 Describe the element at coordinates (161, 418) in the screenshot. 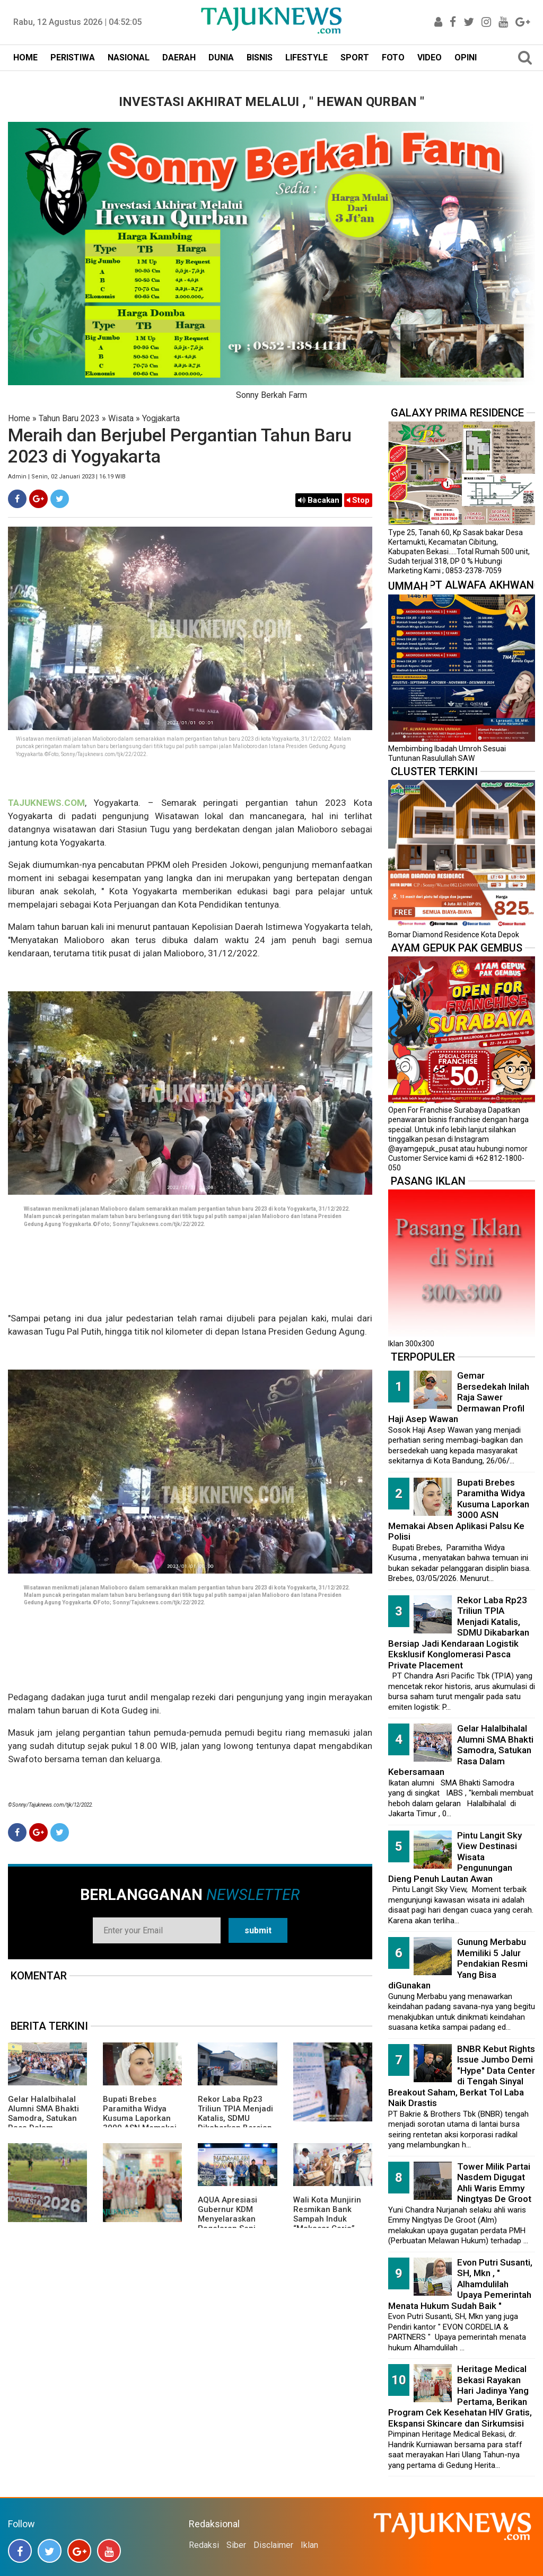

I see `Yogjakarta` at that location.